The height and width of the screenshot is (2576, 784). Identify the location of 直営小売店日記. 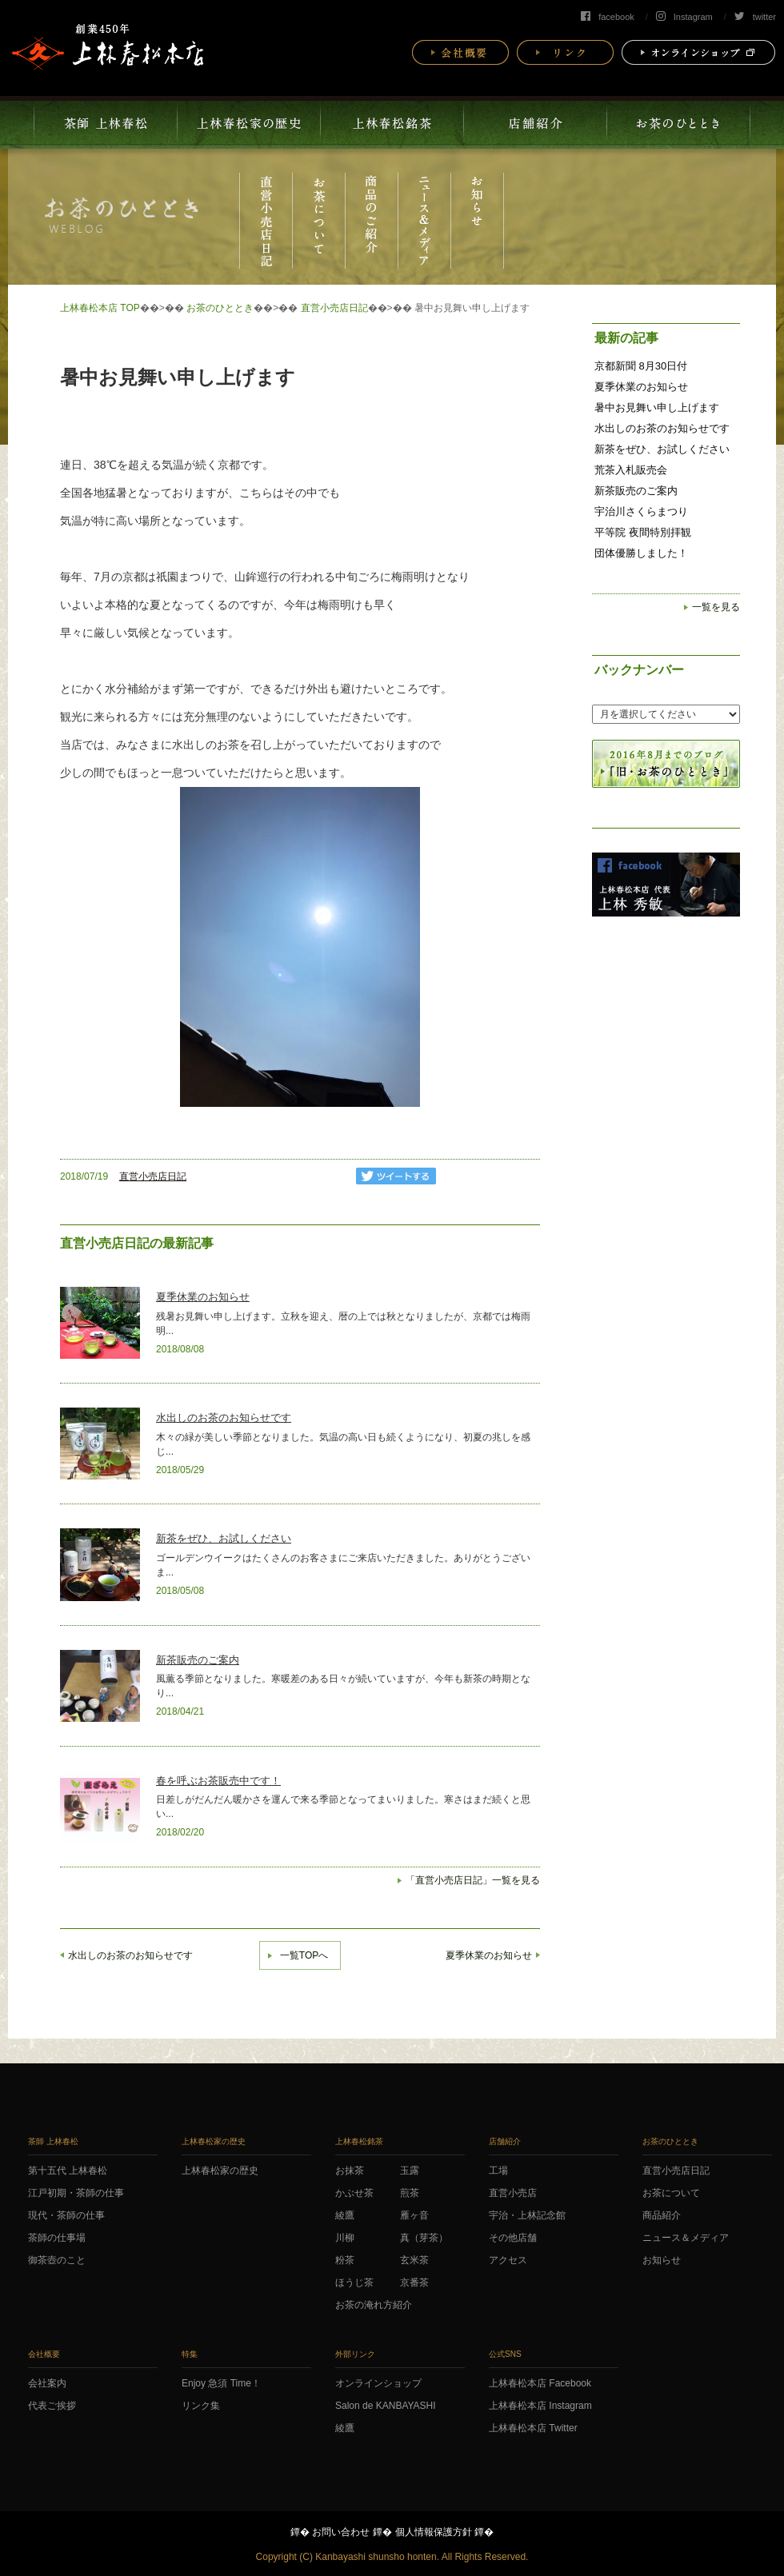
(334, 308).